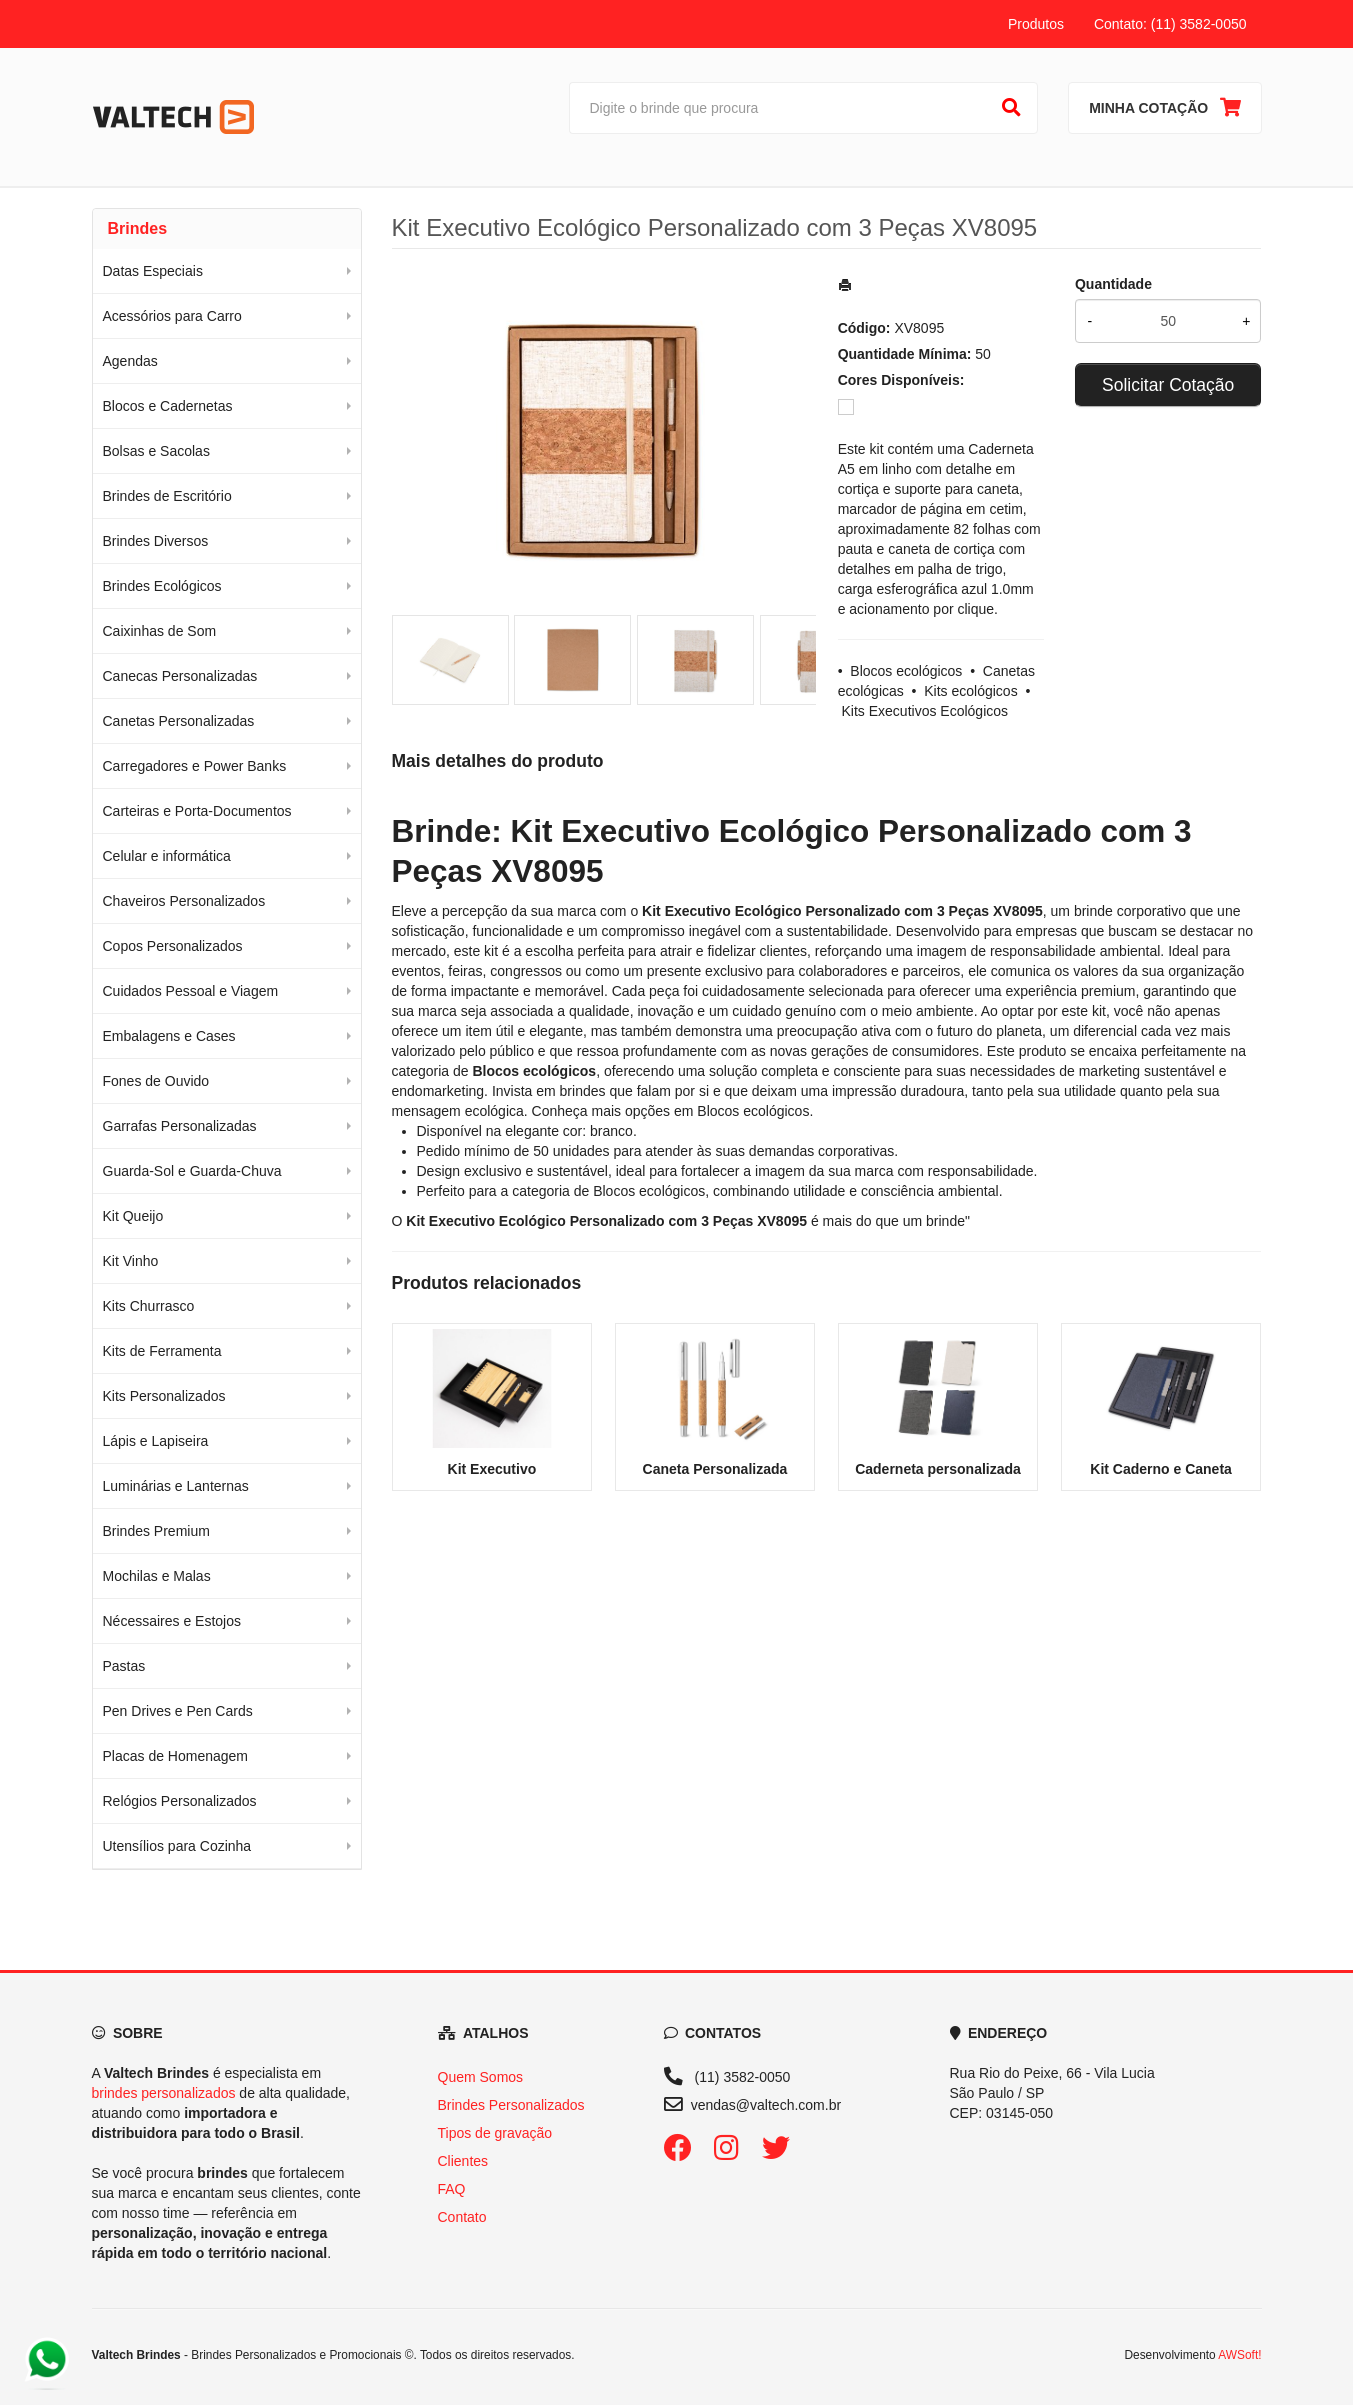  What do you see at coordinates (1168, 385) in the screenshot?
I see `Solicitar Cotação` at bounding box center [1168, 385].